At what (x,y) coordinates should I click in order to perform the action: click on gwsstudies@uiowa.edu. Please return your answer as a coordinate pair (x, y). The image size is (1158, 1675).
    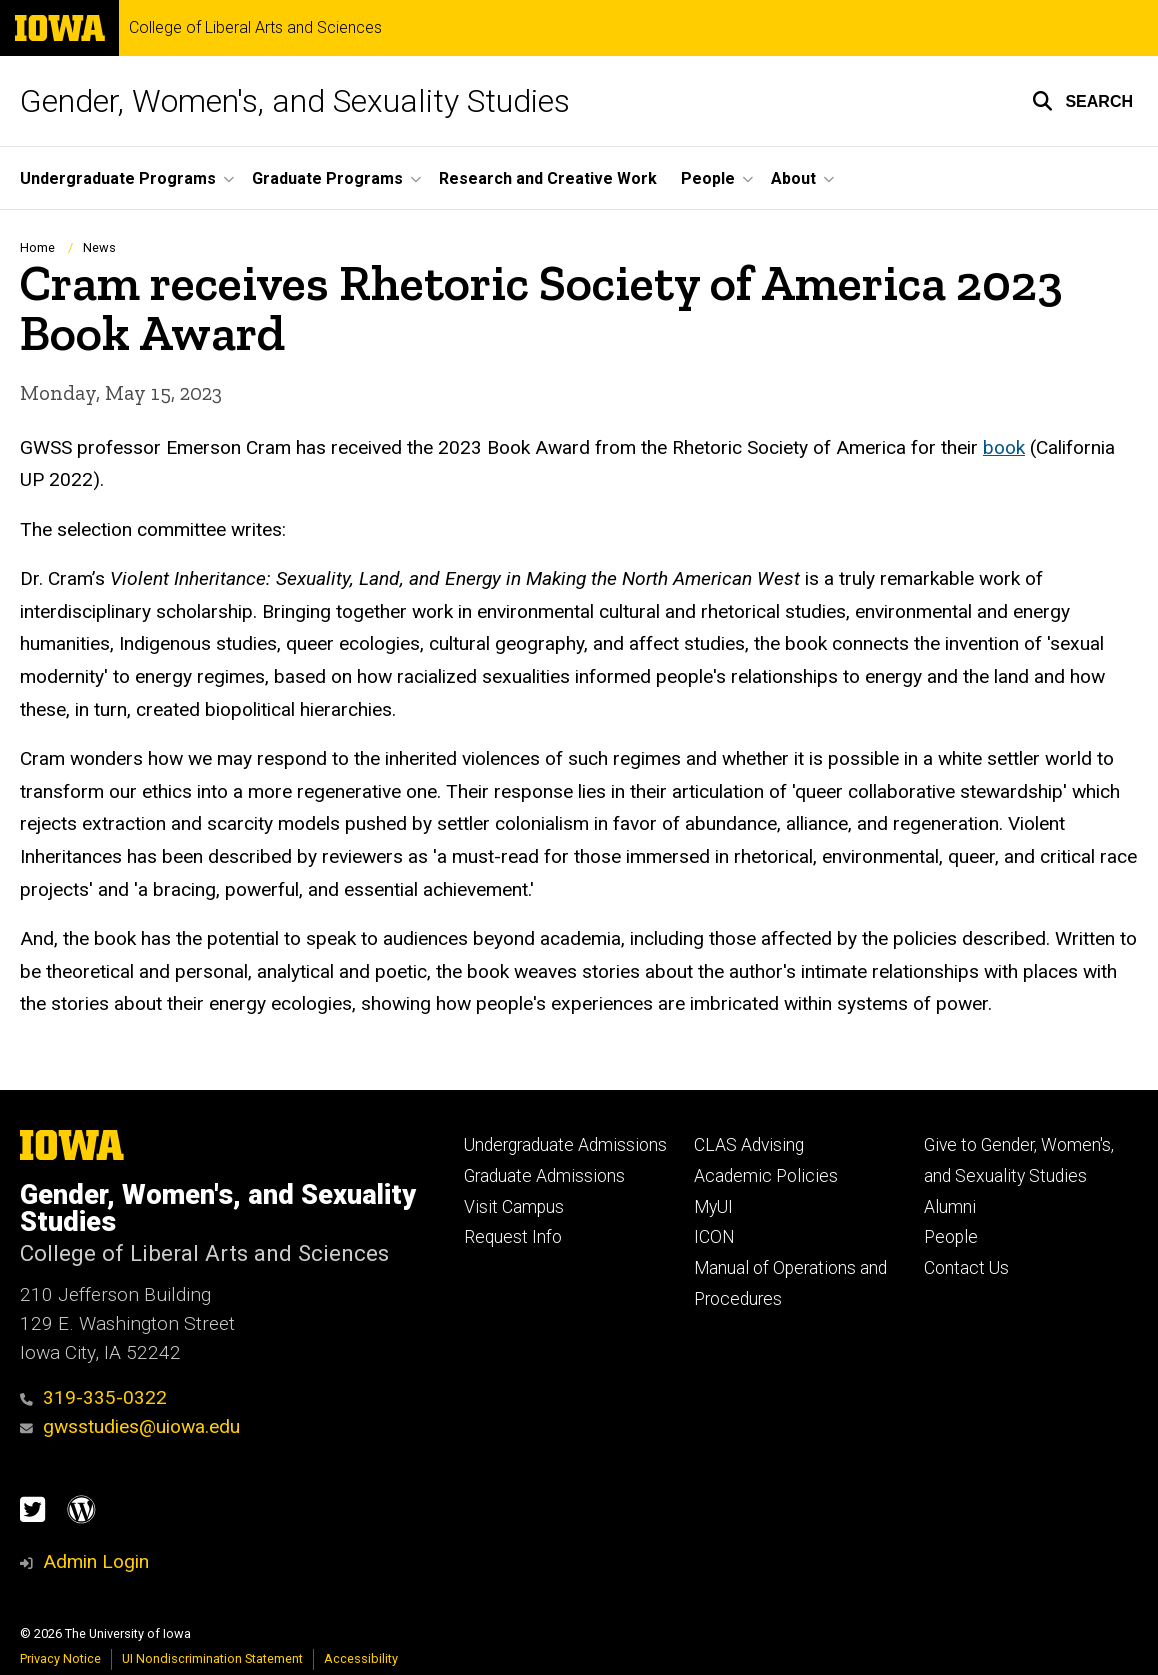
    Looking at the image, I should click on (130, 1426).